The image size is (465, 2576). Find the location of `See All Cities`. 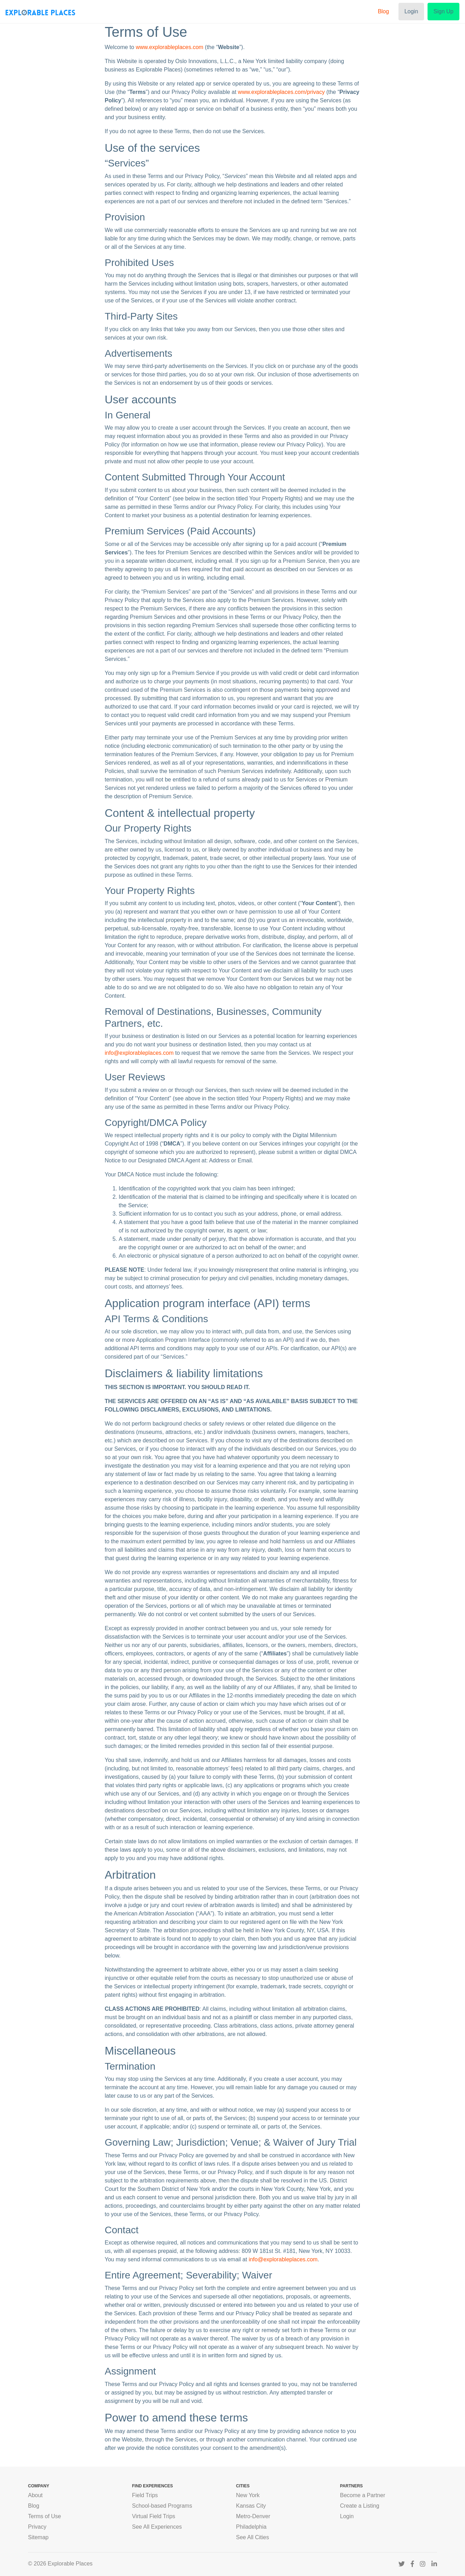

See All Cities is located at coordinates (252, 2537).